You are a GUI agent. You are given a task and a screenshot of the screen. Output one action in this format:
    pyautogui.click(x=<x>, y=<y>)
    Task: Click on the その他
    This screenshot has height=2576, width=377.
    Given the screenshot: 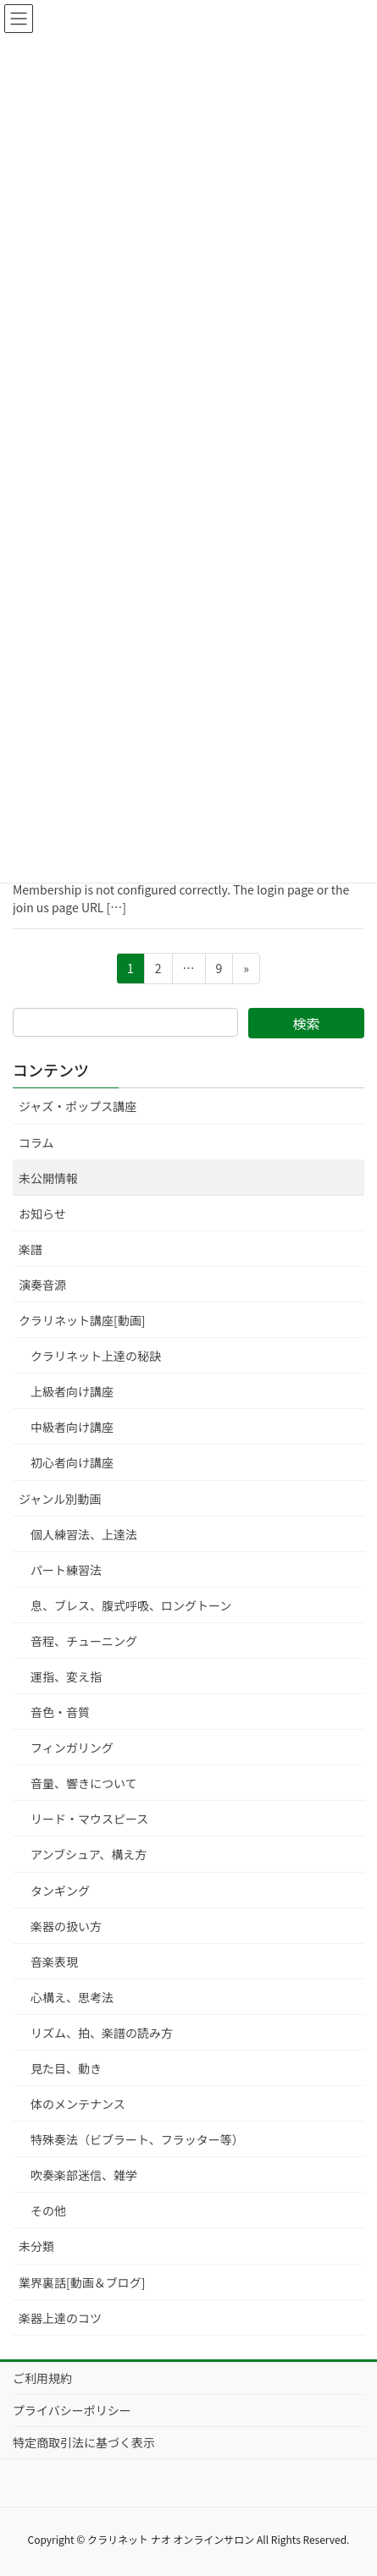 What is the action you would take?
    pyautogui.click(x=48, y=2210)
    